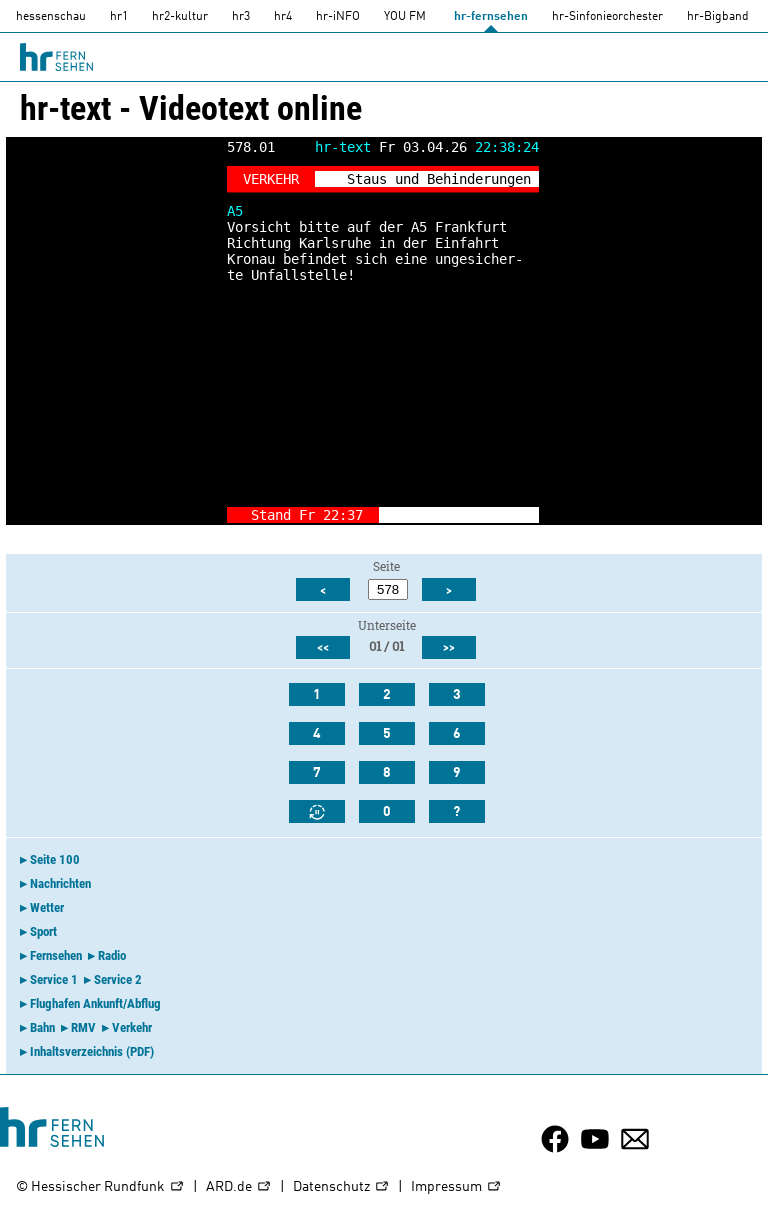  What do you see at coordinates (92, 1051) in the screenshot?
I see `Inhaltsverzeichnis (PDF)` at bounding box center [92, 1051].